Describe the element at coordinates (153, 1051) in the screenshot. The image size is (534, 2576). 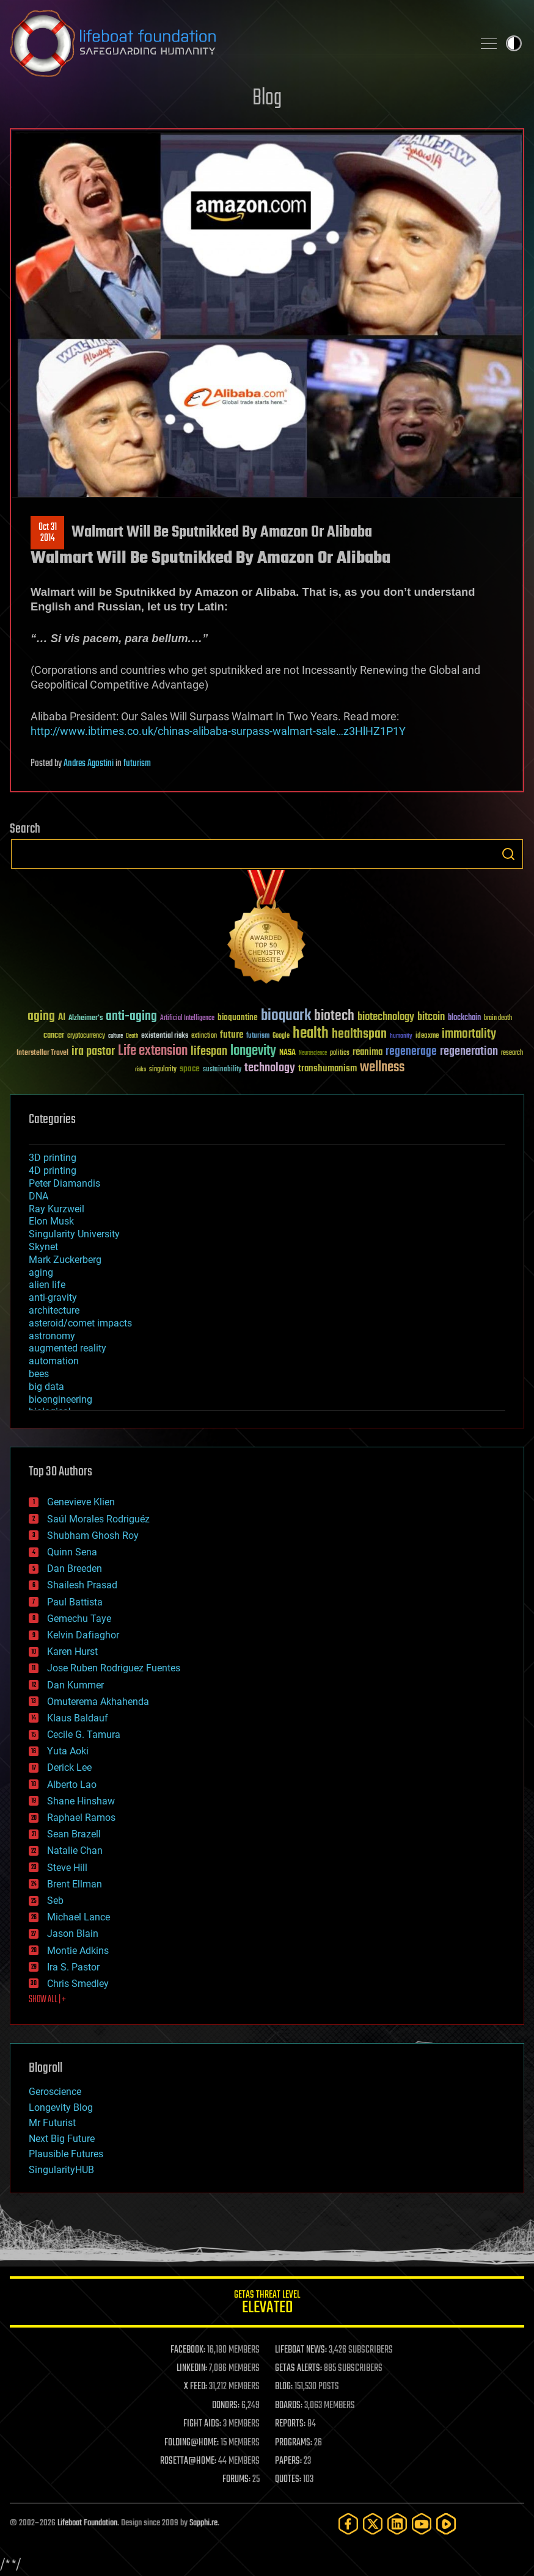
I see `Life extension [Life extension (136 items)]` at that location.